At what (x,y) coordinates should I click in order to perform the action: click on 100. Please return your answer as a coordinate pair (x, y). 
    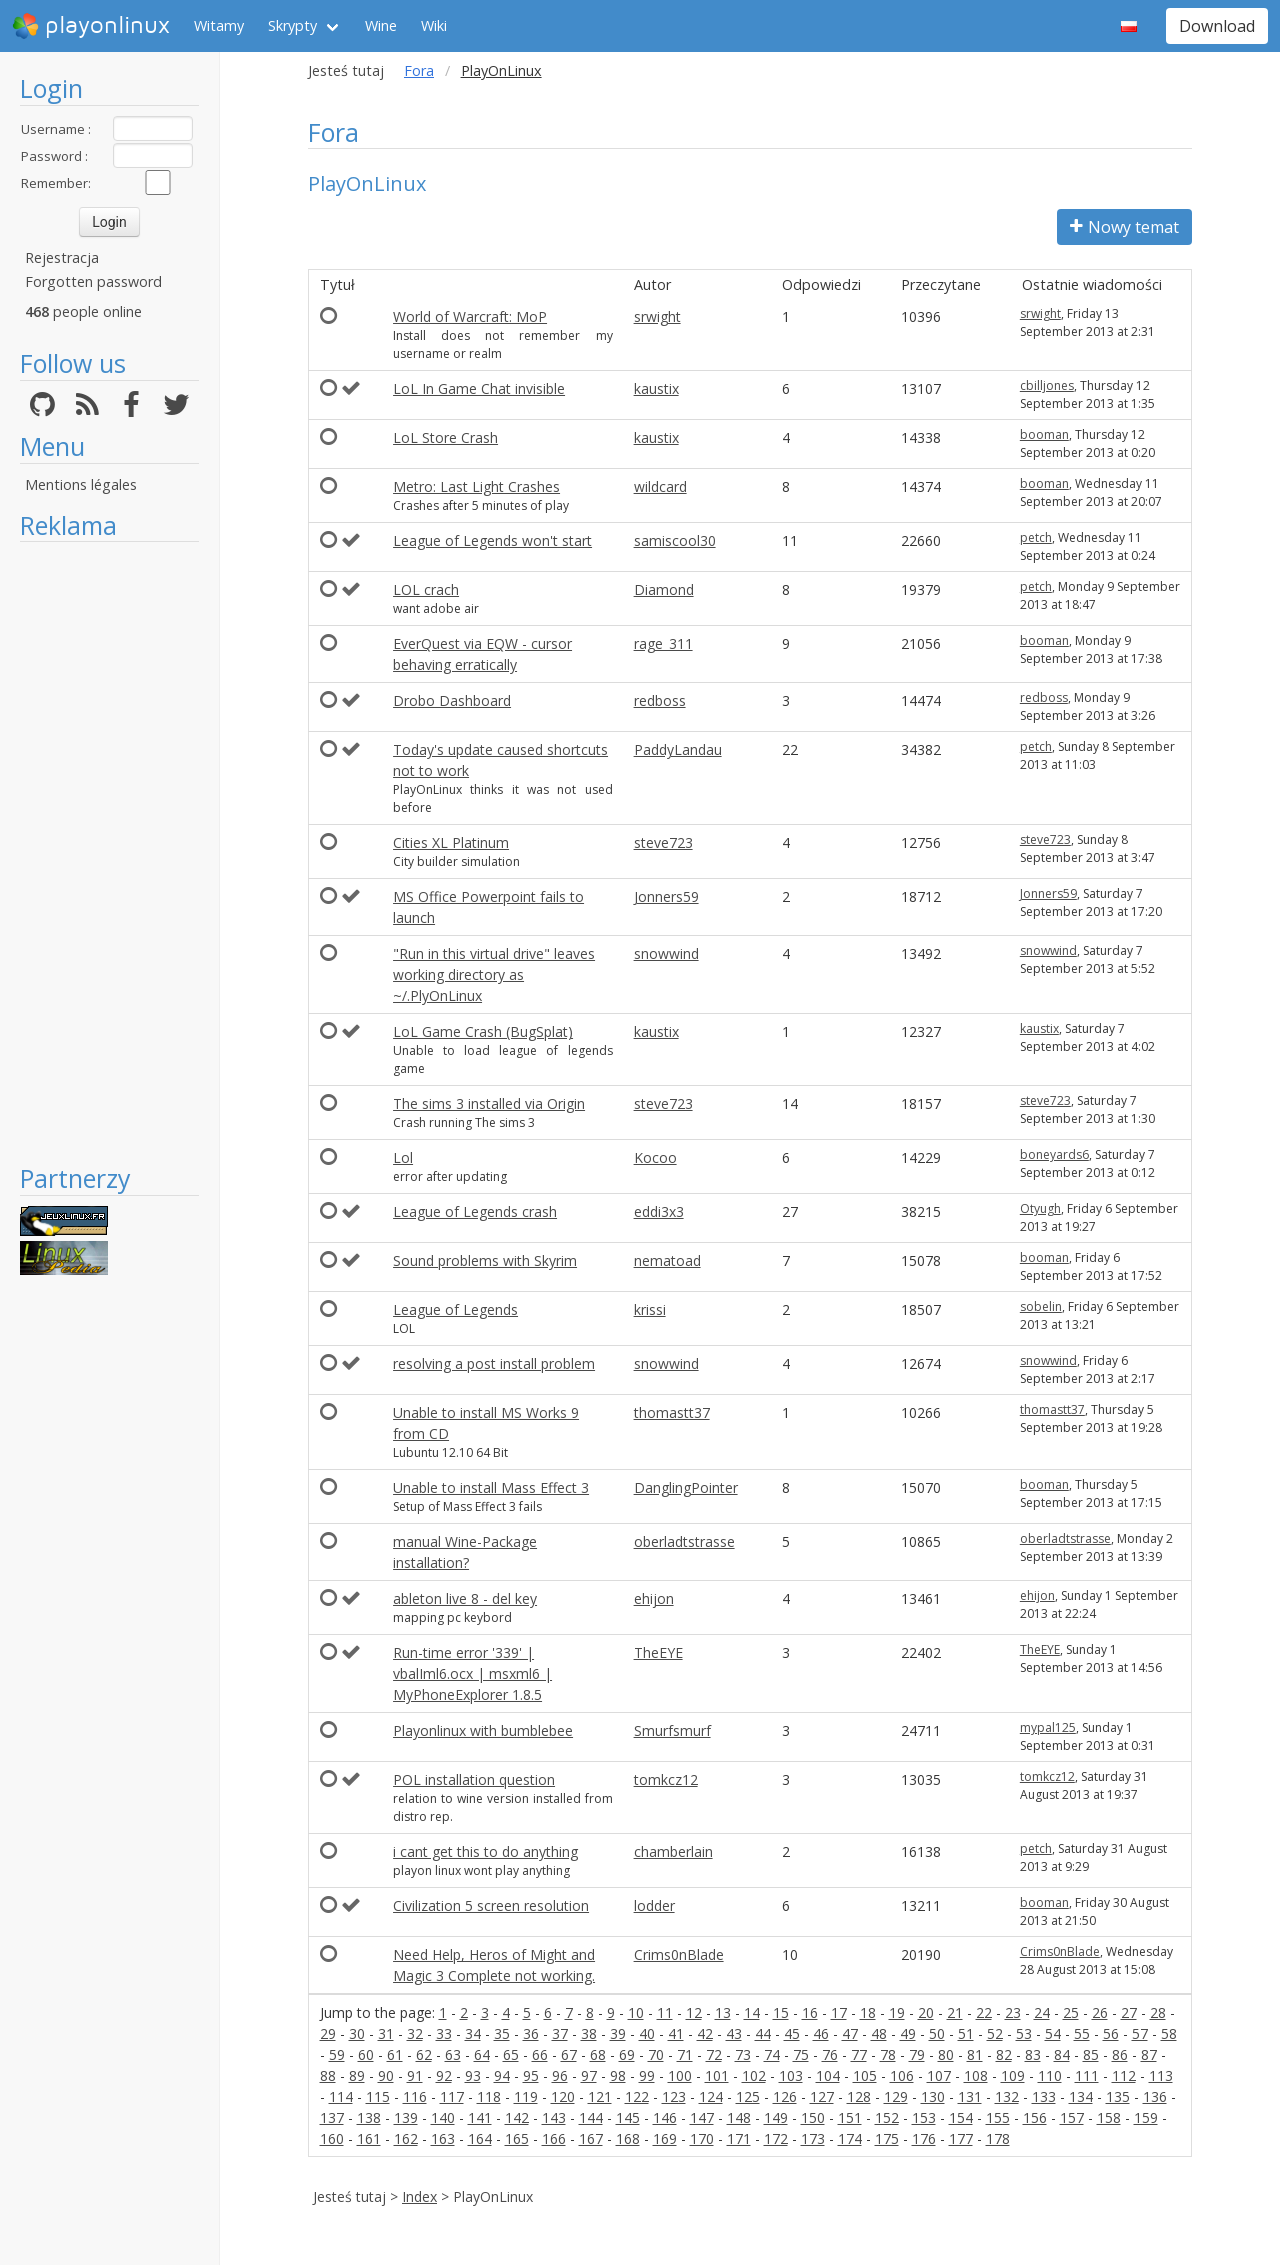
    Looking at the image, I should click on (680, 2075).